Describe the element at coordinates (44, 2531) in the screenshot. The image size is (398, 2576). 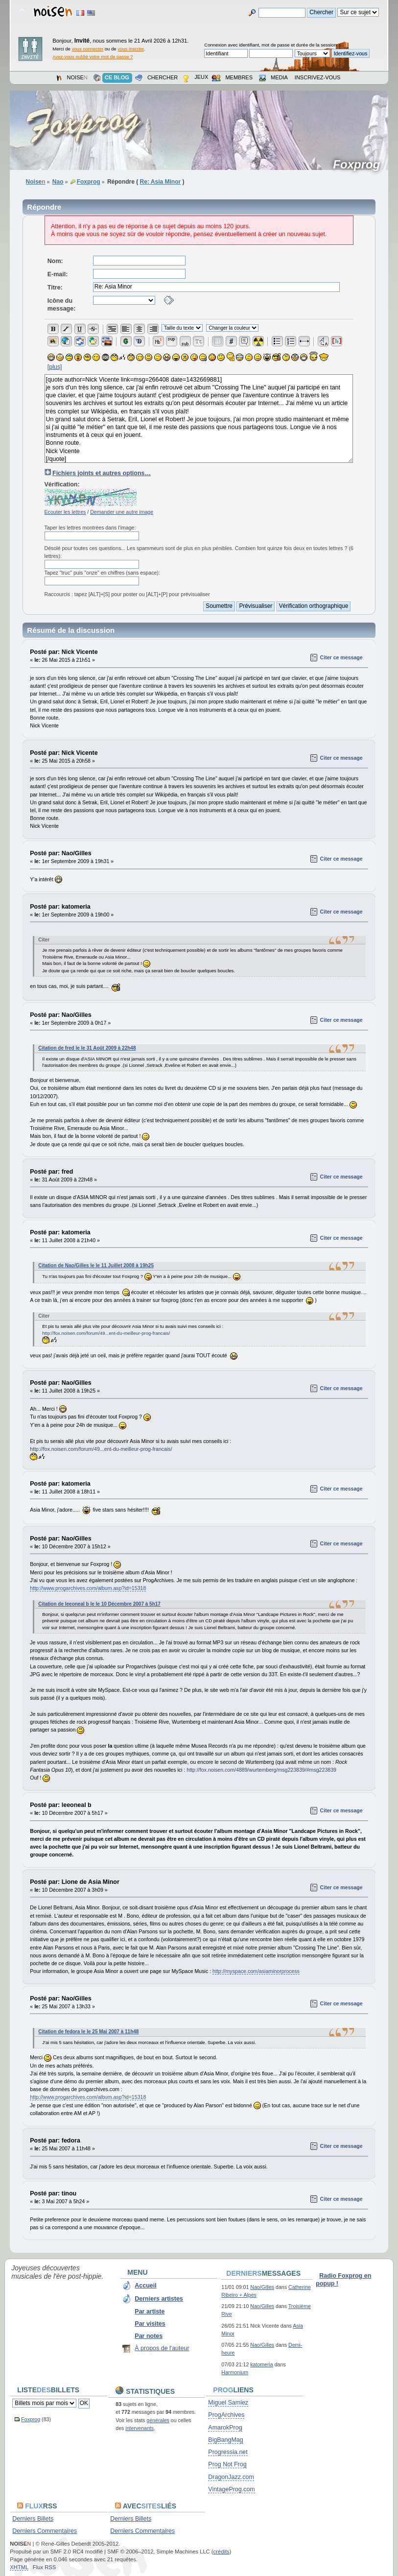
I see `Derniers Commentaires` at that location.